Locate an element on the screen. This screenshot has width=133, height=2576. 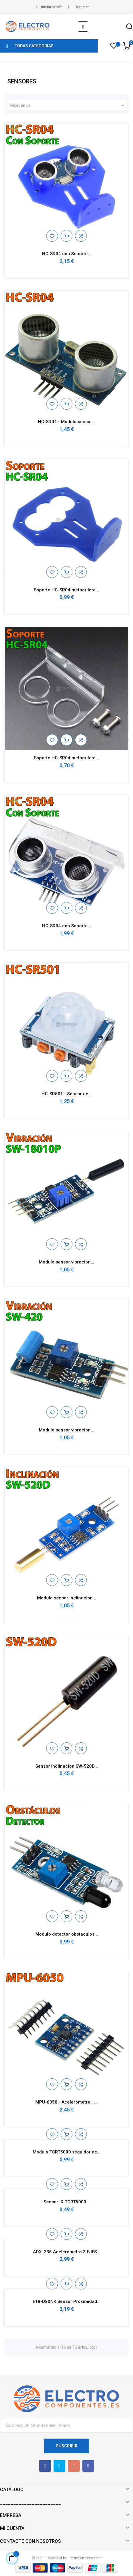
Sensor IR TCRT5000... is located at coordinates (67, 2202).